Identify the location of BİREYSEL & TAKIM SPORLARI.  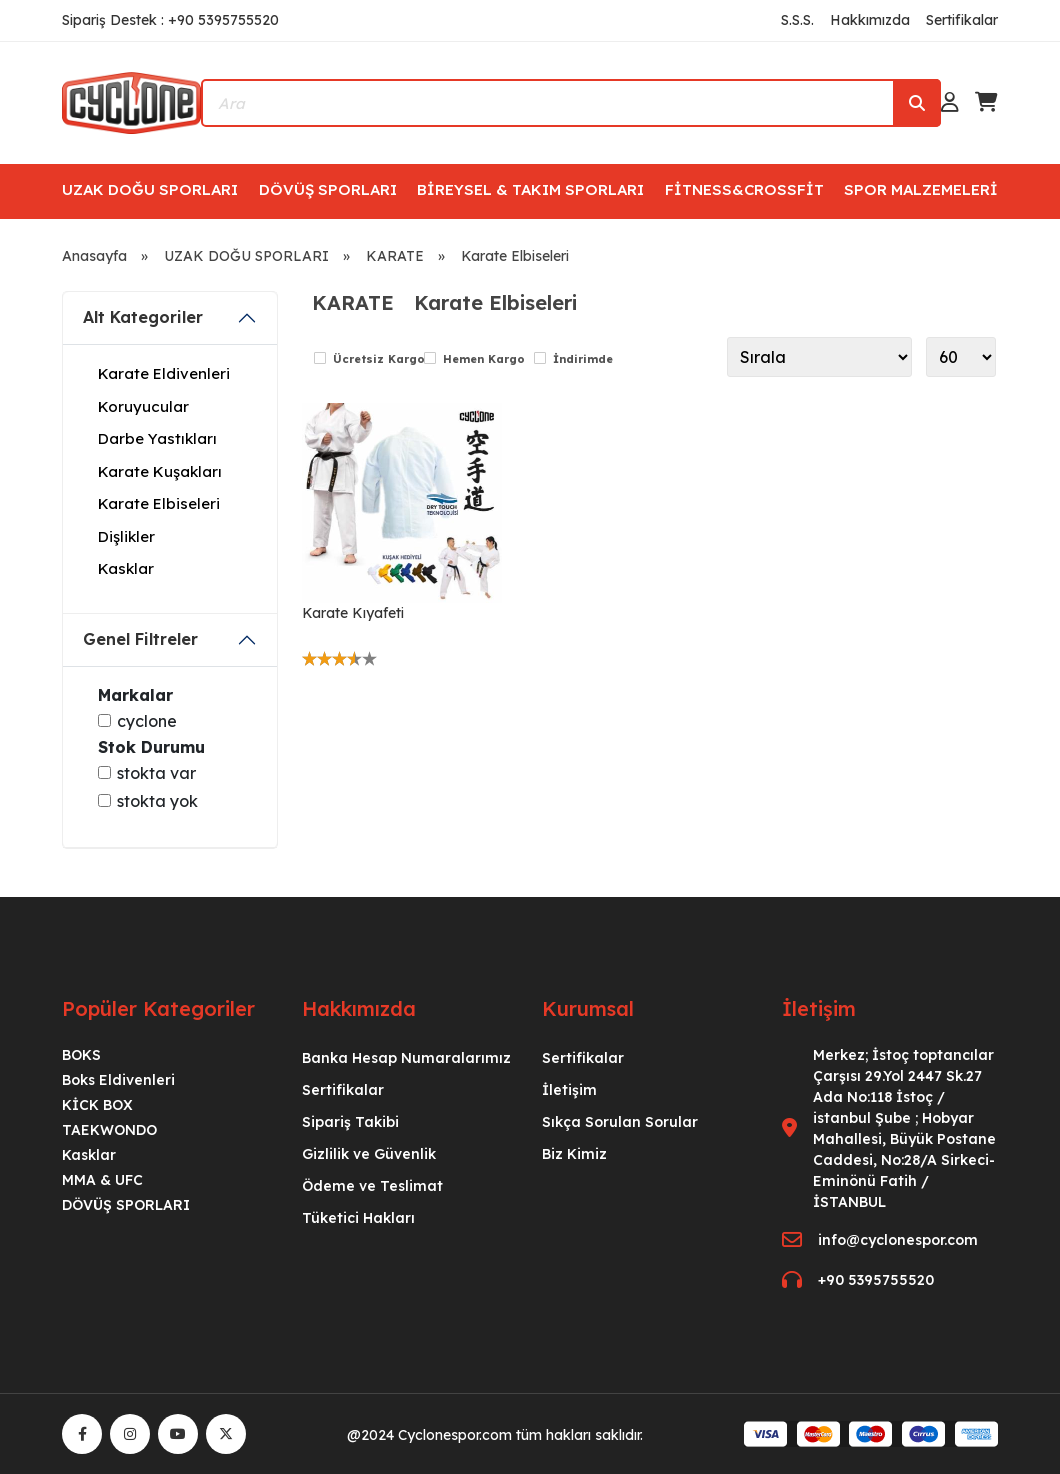
(530, 189).